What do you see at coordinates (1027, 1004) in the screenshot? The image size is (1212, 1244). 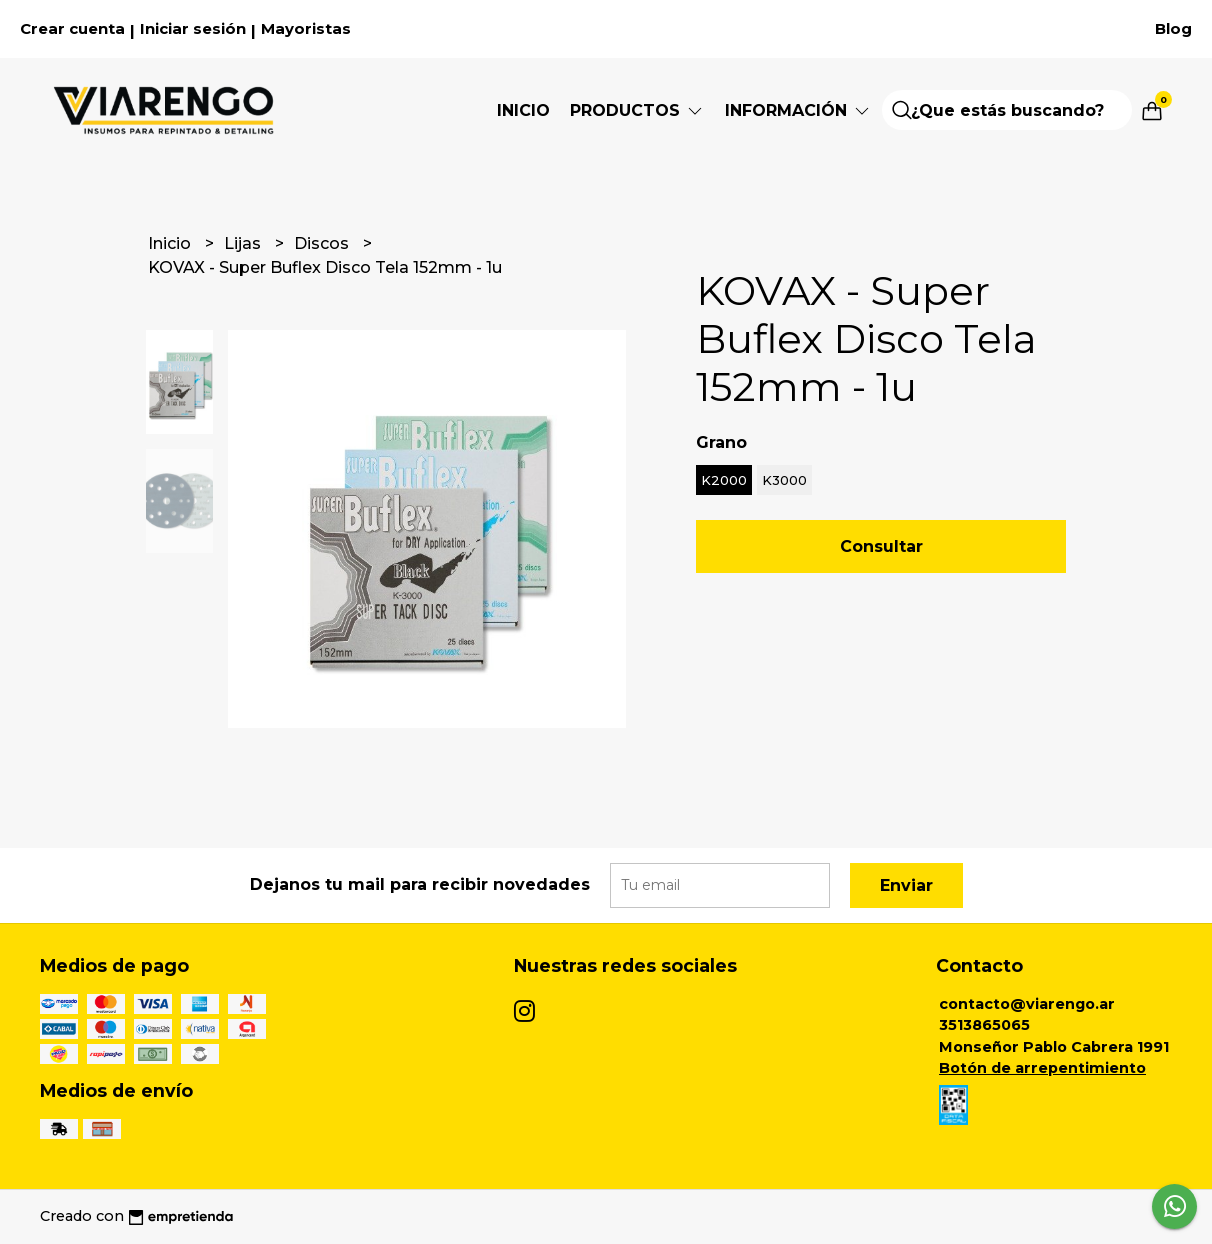 I see `contacto@viarengo.ar` at bounding box center [1027, 1004].